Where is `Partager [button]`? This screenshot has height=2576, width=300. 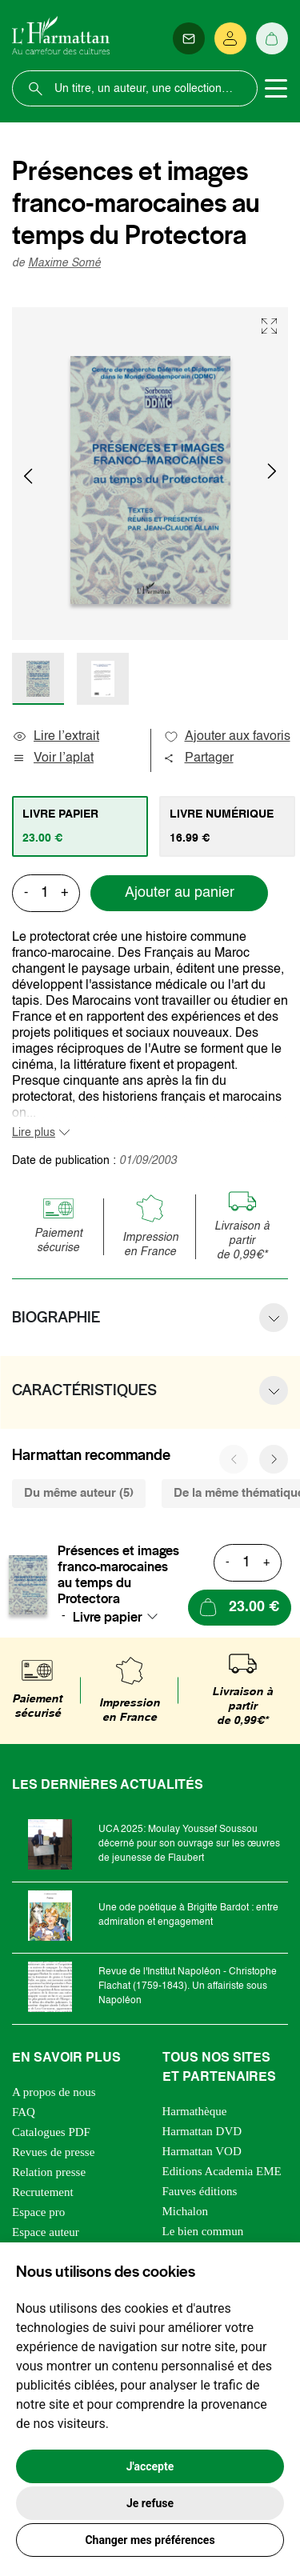 Partager [button] is located at coordinates (198, 758).